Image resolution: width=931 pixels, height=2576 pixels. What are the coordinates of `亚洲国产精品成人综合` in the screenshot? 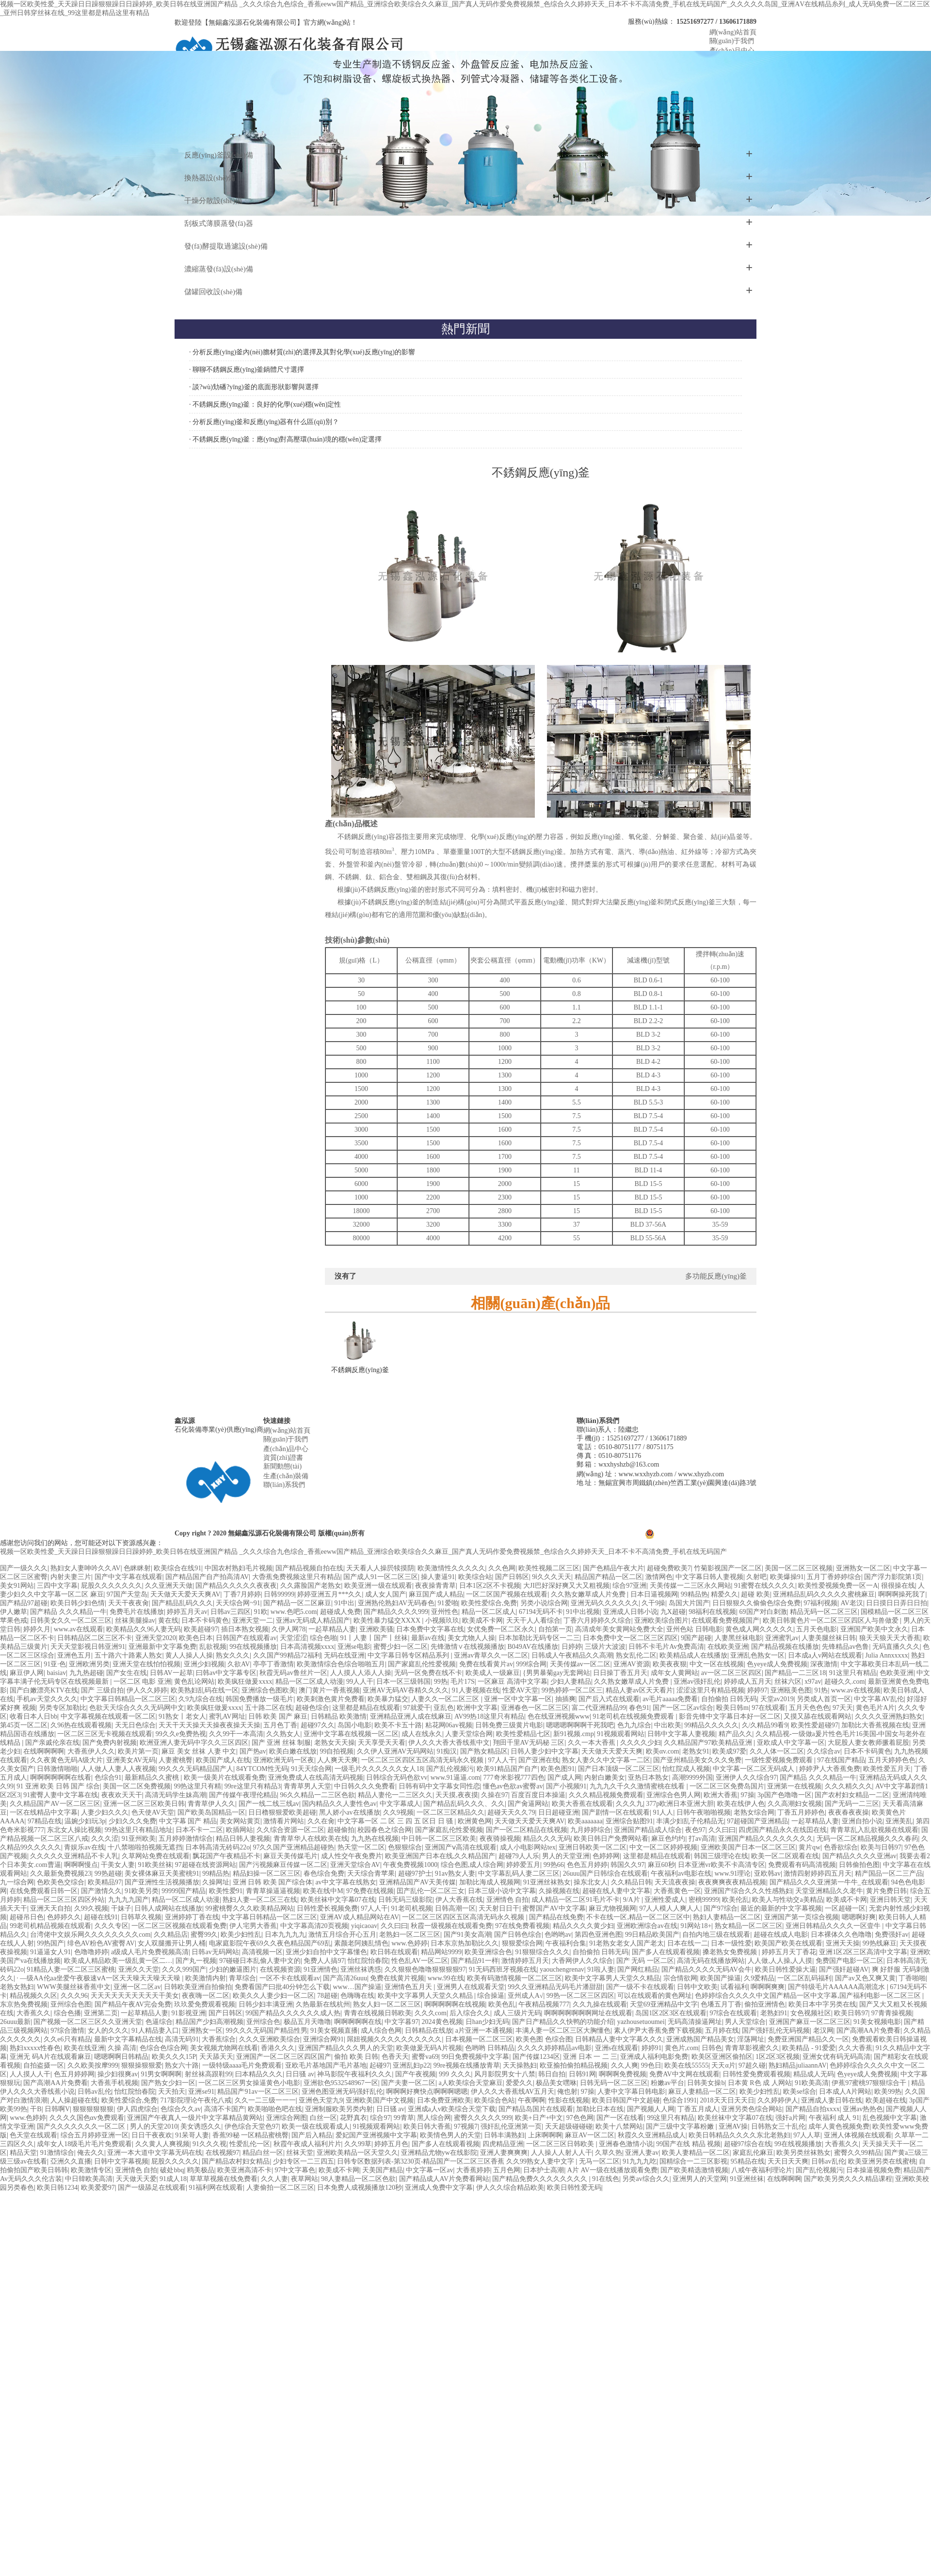 It's located at (648, 1829).